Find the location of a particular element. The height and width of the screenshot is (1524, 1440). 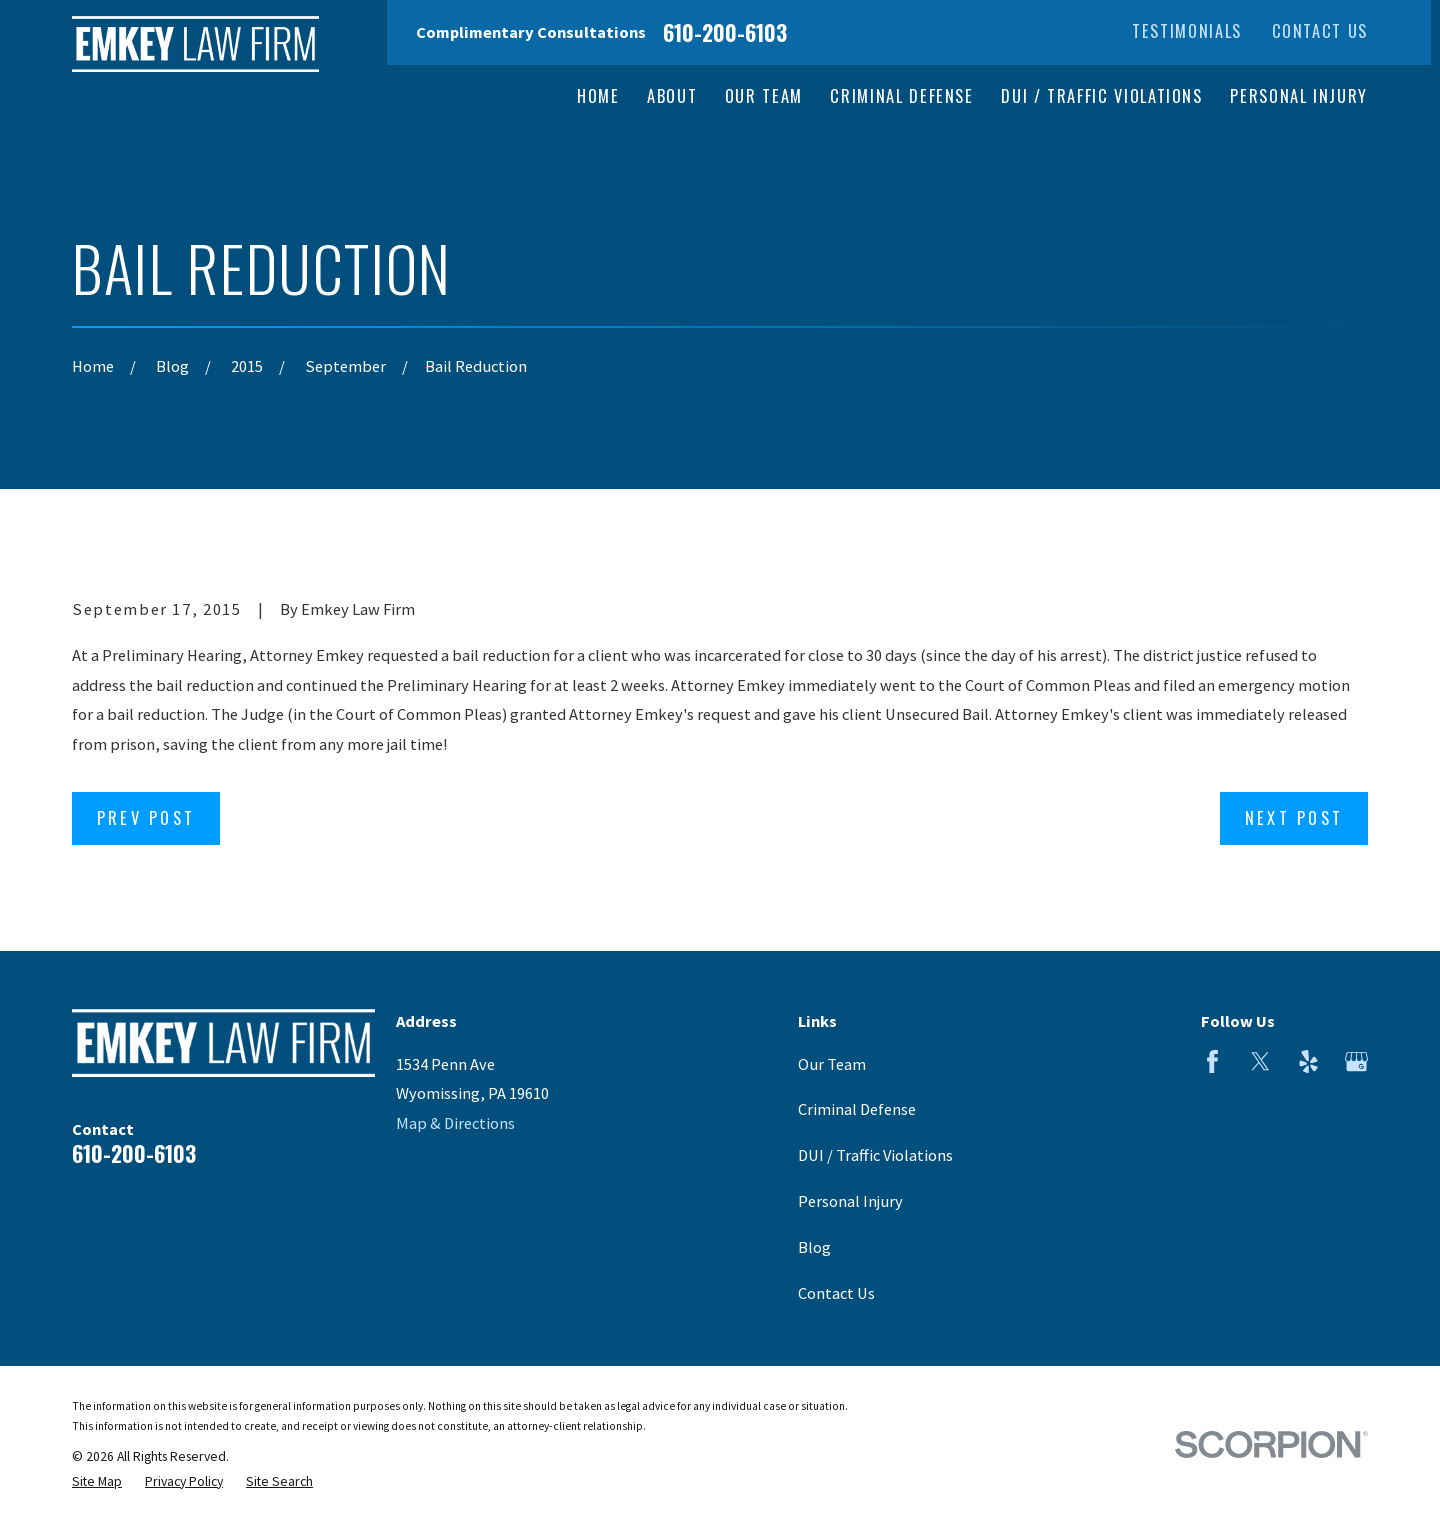

[Facebook] is located at coordinates (1212, 1061).